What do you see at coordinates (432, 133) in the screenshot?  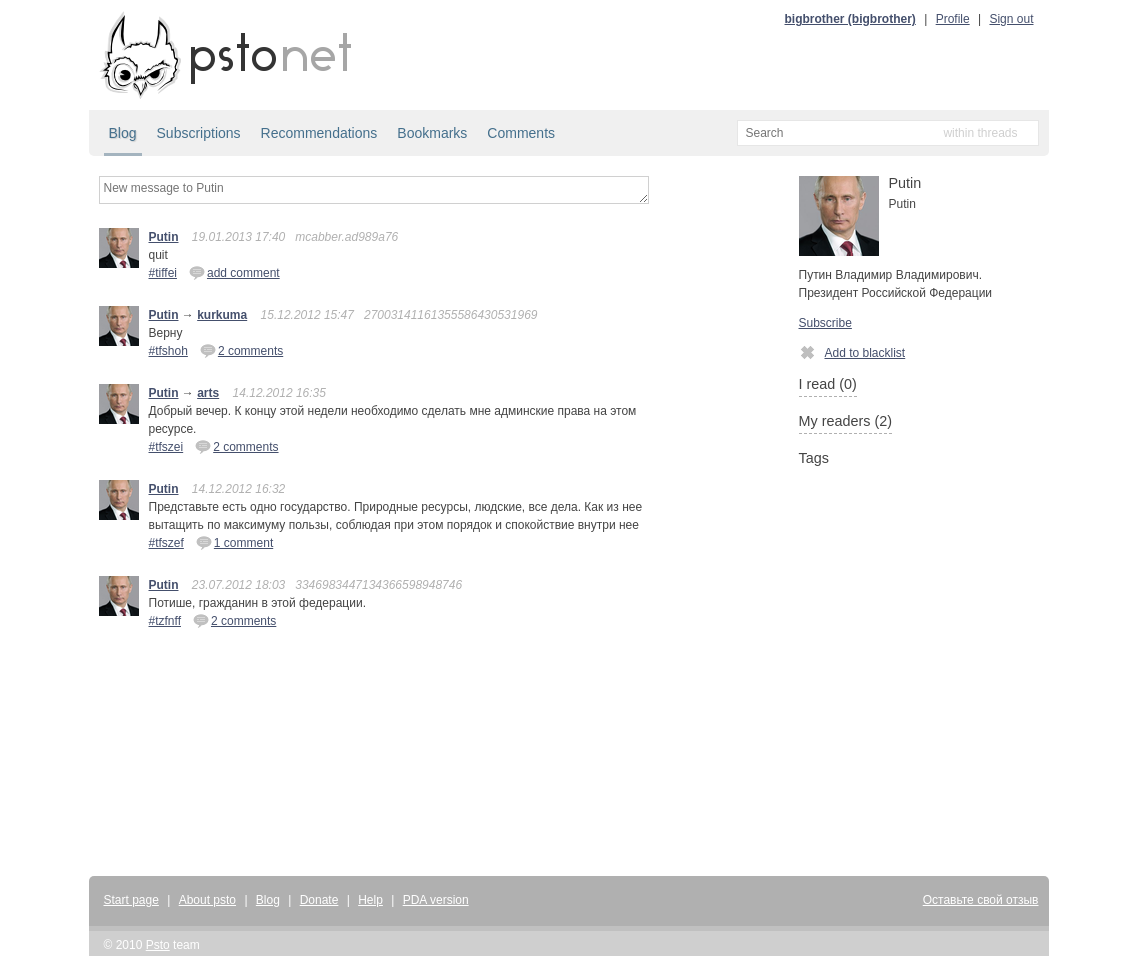 I see `Bookmarks` at bounding box center [432, 133].